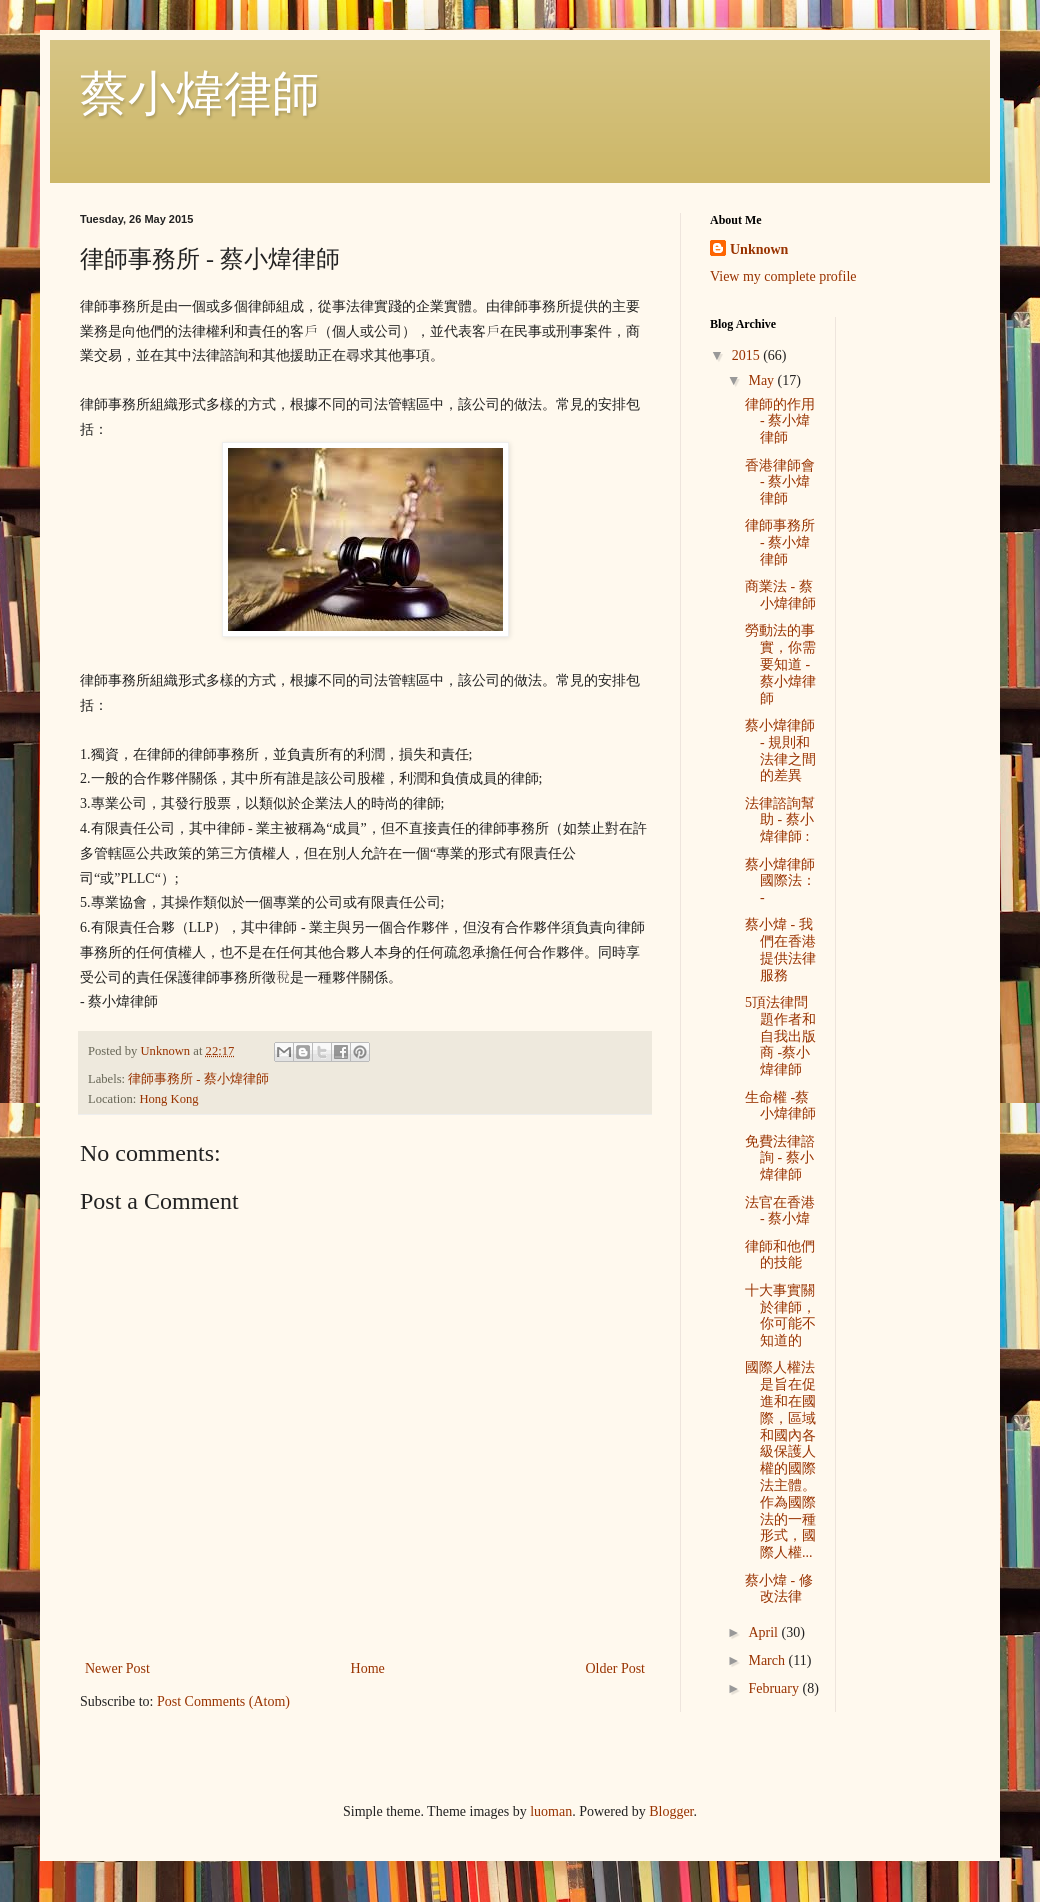 The image size is (1040, 1902). Describe the element at coordinates (671, 1811) in the screenshot. I see `Blogger` at that location.